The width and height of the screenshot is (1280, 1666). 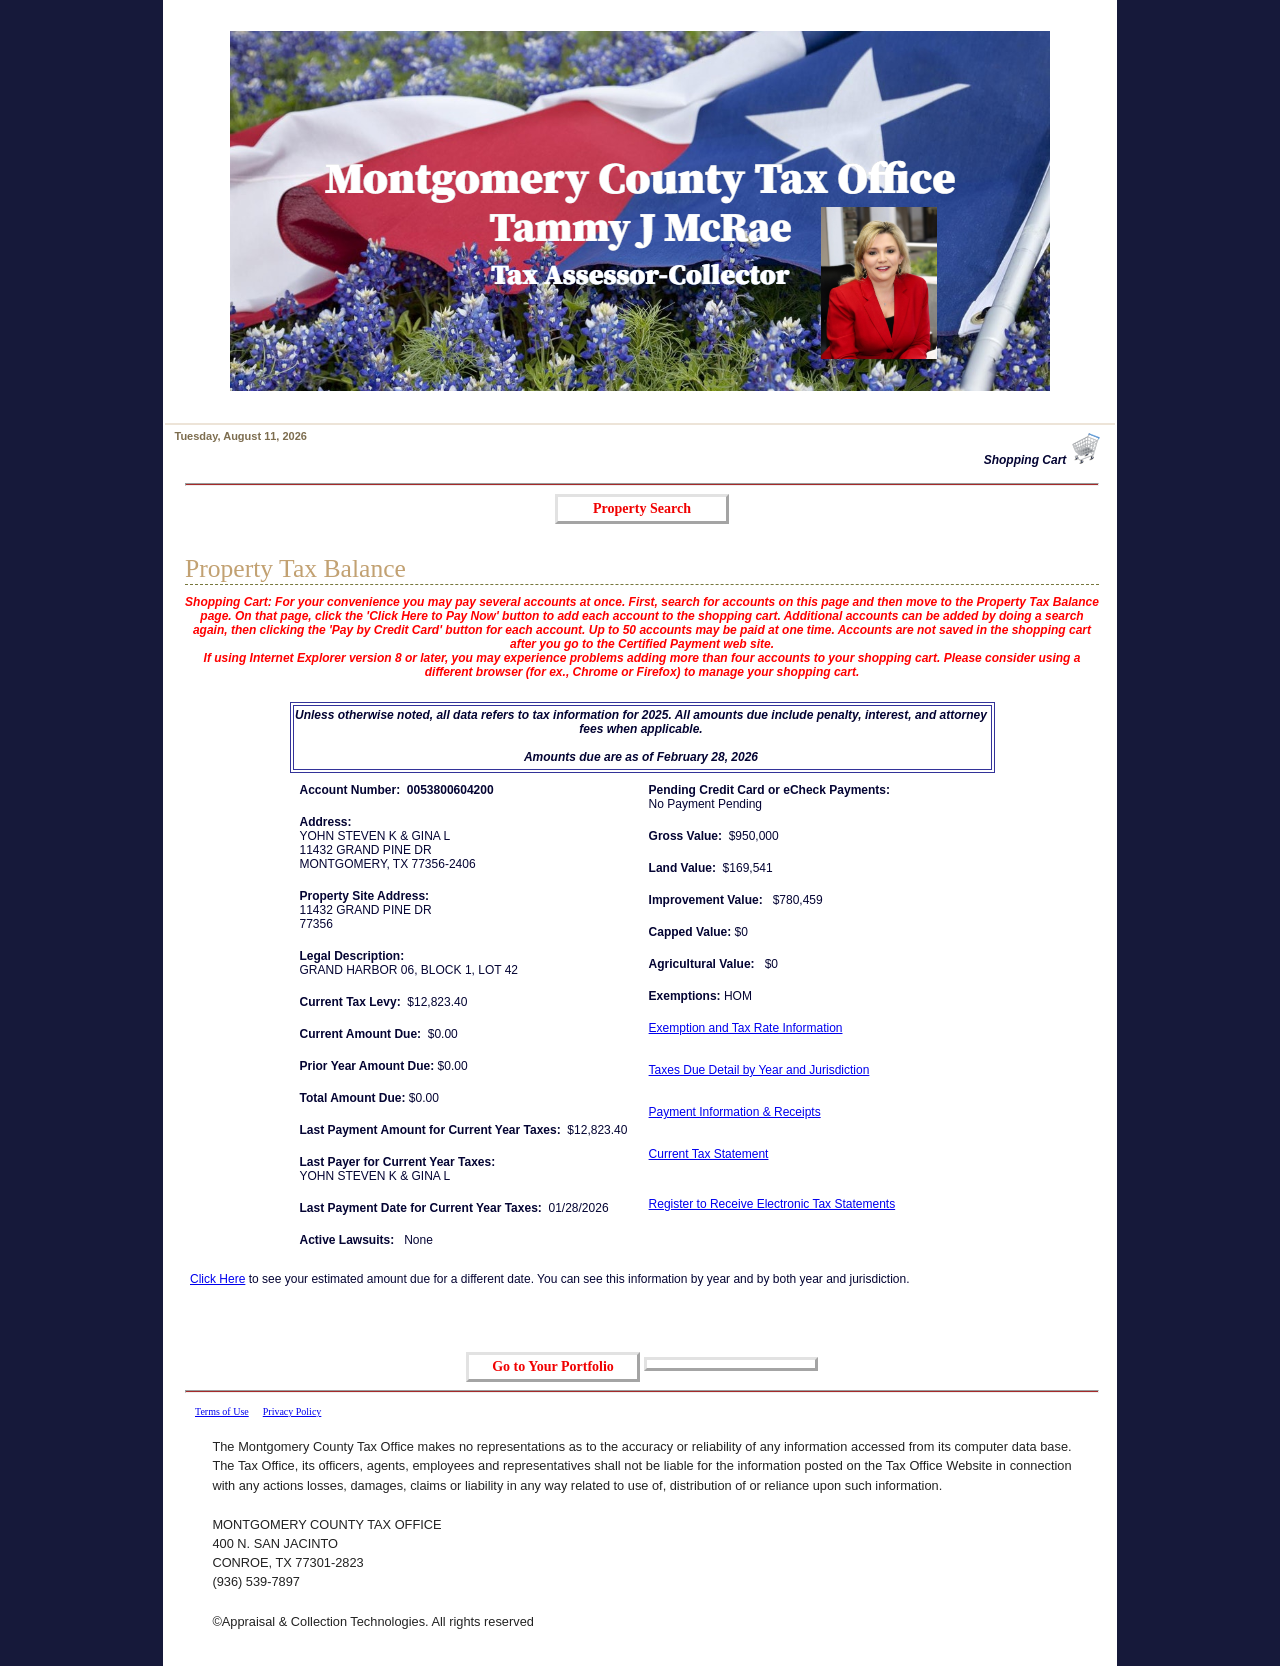 I want to click on Register to Receive Electronic Tax Statements, so click(x=772, y=1204).